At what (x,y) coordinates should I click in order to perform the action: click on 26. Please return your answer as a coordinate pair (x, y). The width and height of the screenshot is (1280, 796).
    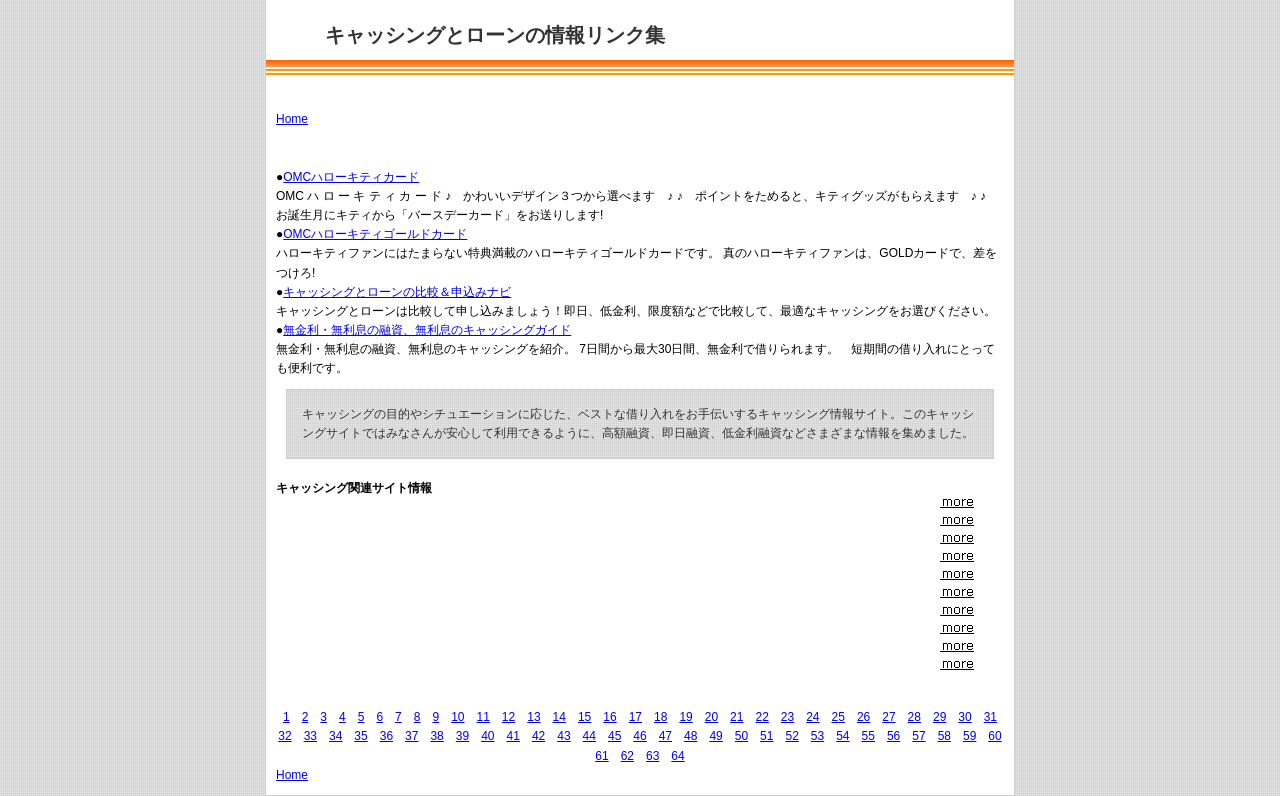
    Looking at the image, I should click on (863, 717).